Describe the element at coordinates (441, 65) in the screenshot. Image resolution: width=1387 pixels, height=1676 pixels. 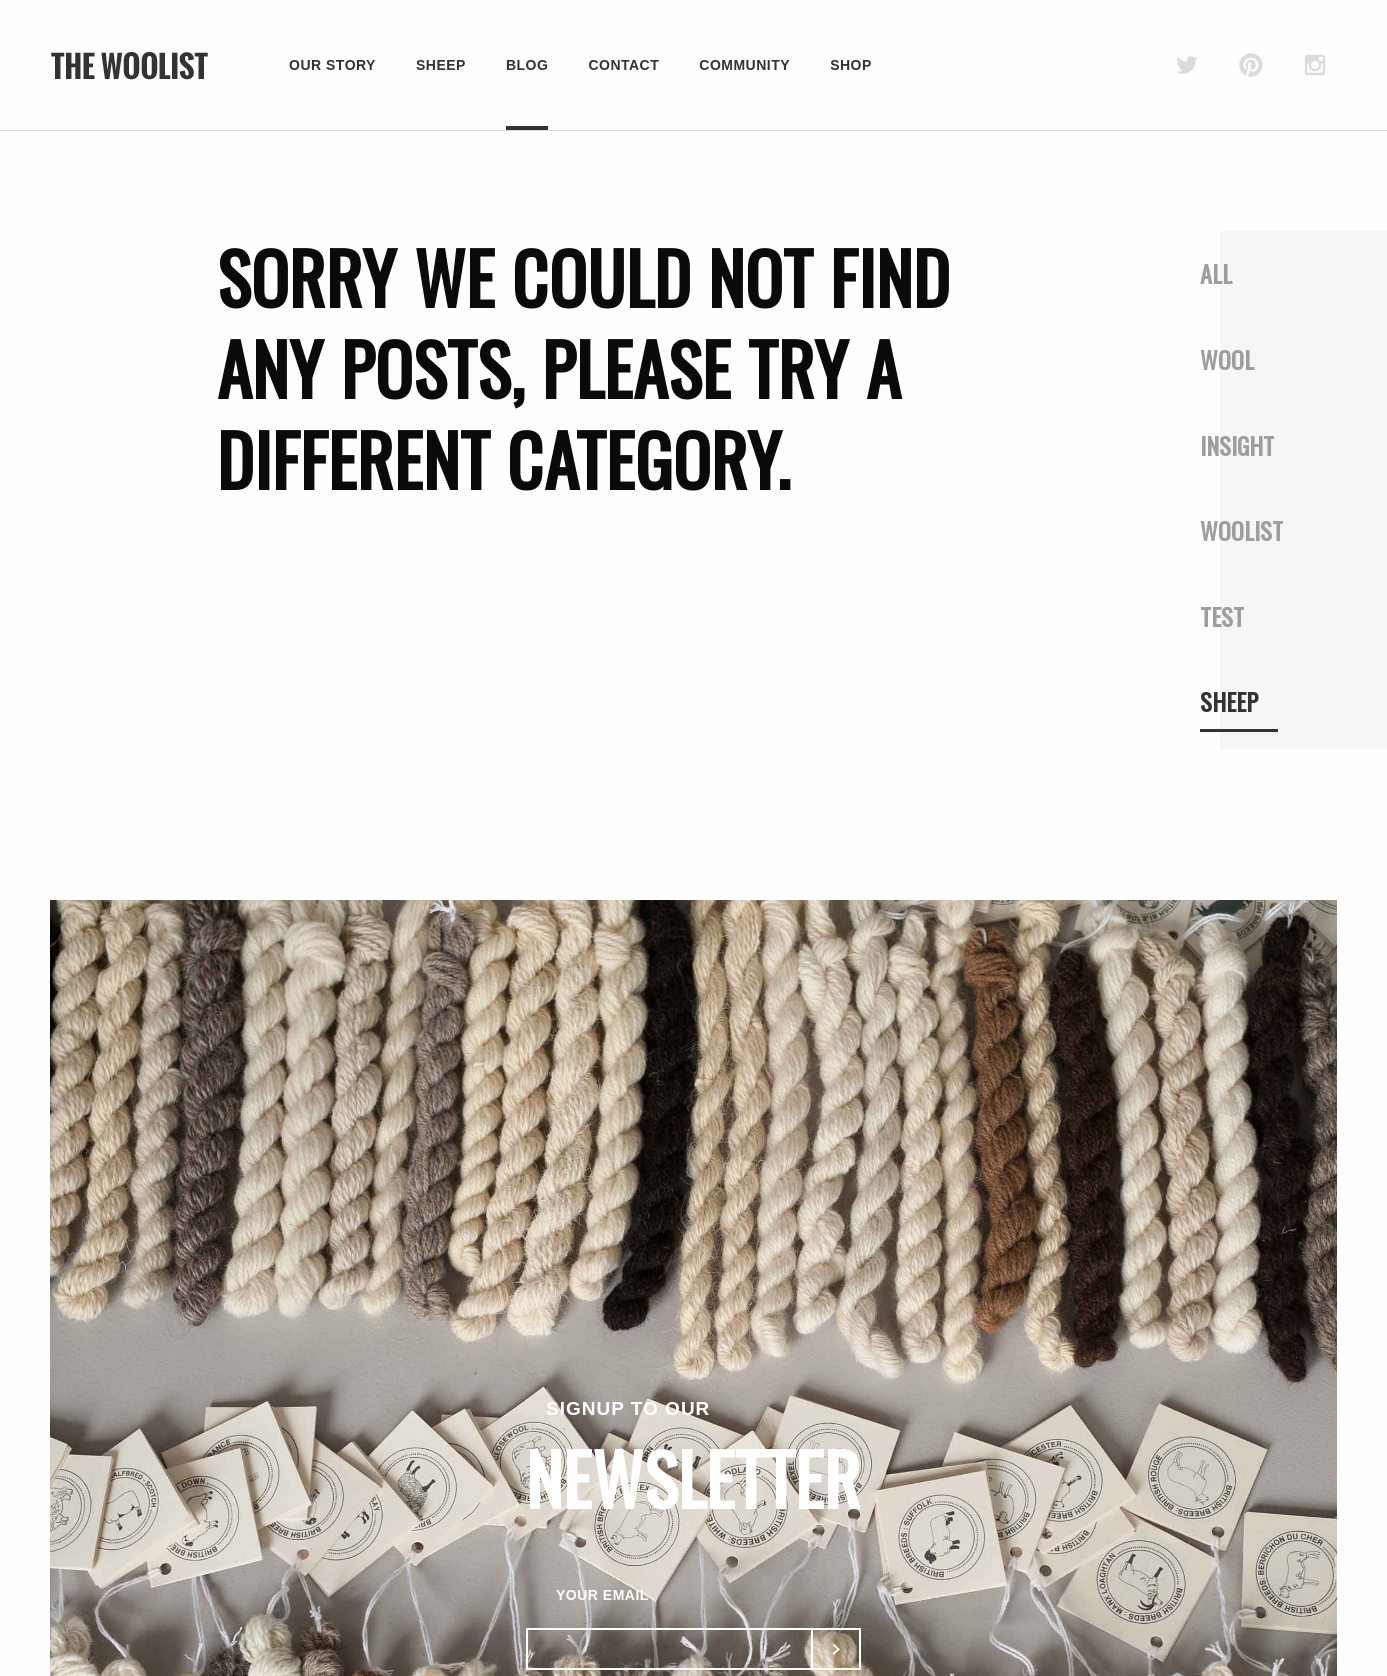
I see `Sheep` at that location.